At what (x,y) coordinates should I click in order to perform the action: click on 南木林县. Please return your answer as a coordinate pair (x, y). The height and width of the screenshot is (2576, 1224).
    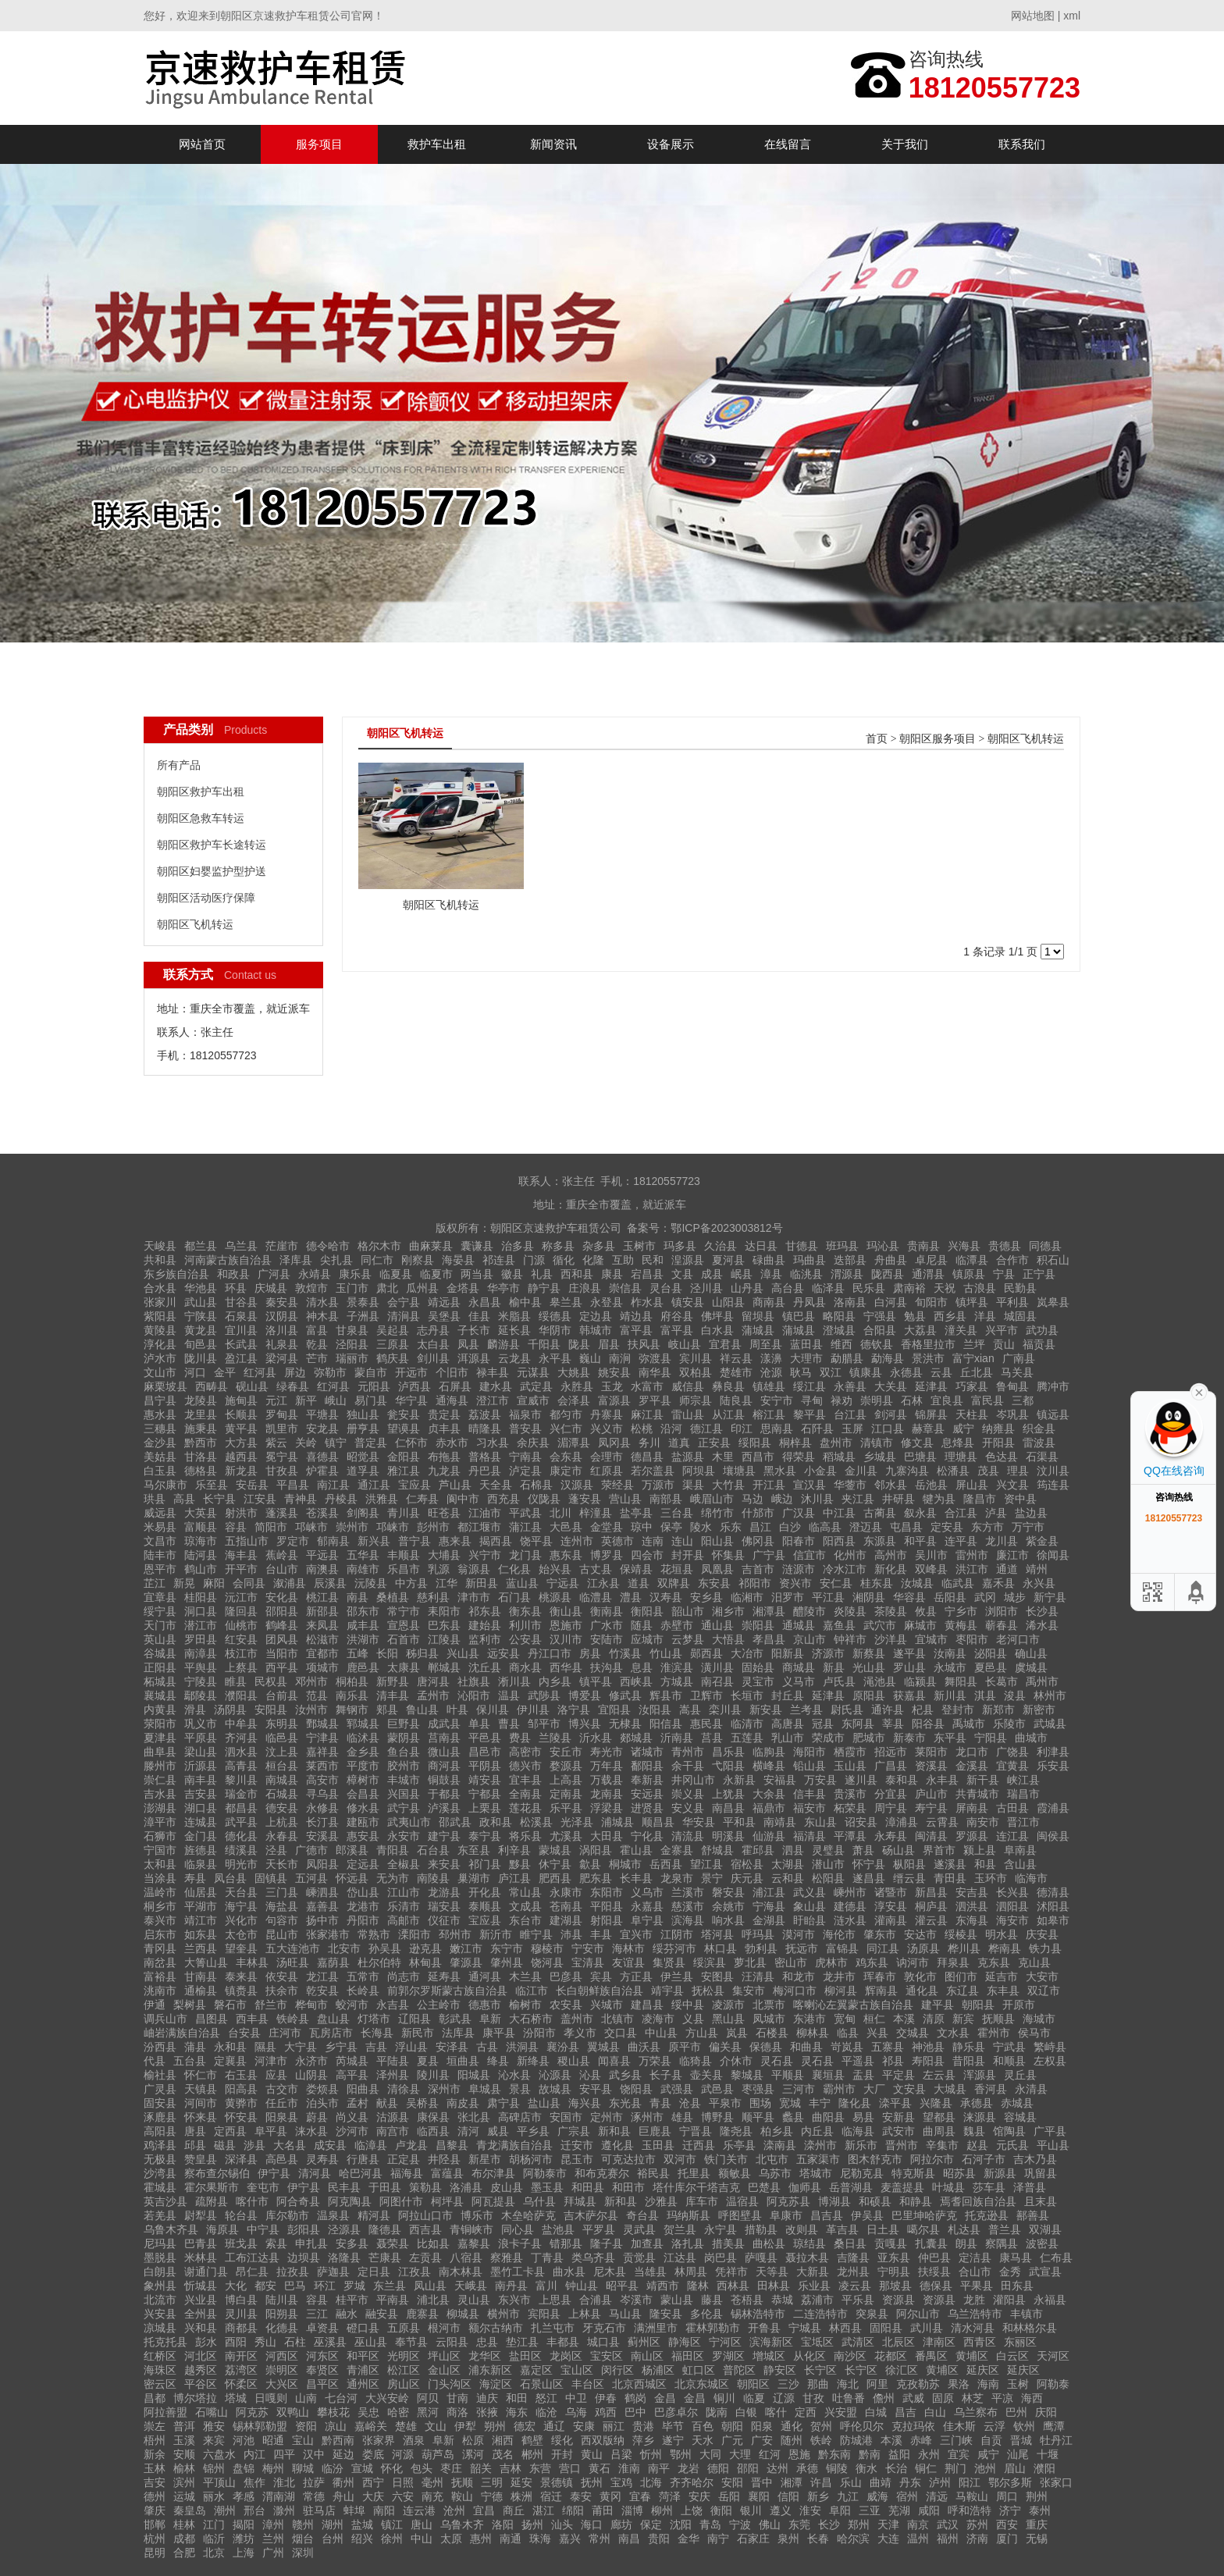
    Looking at the image, I should click on (460, 2271).